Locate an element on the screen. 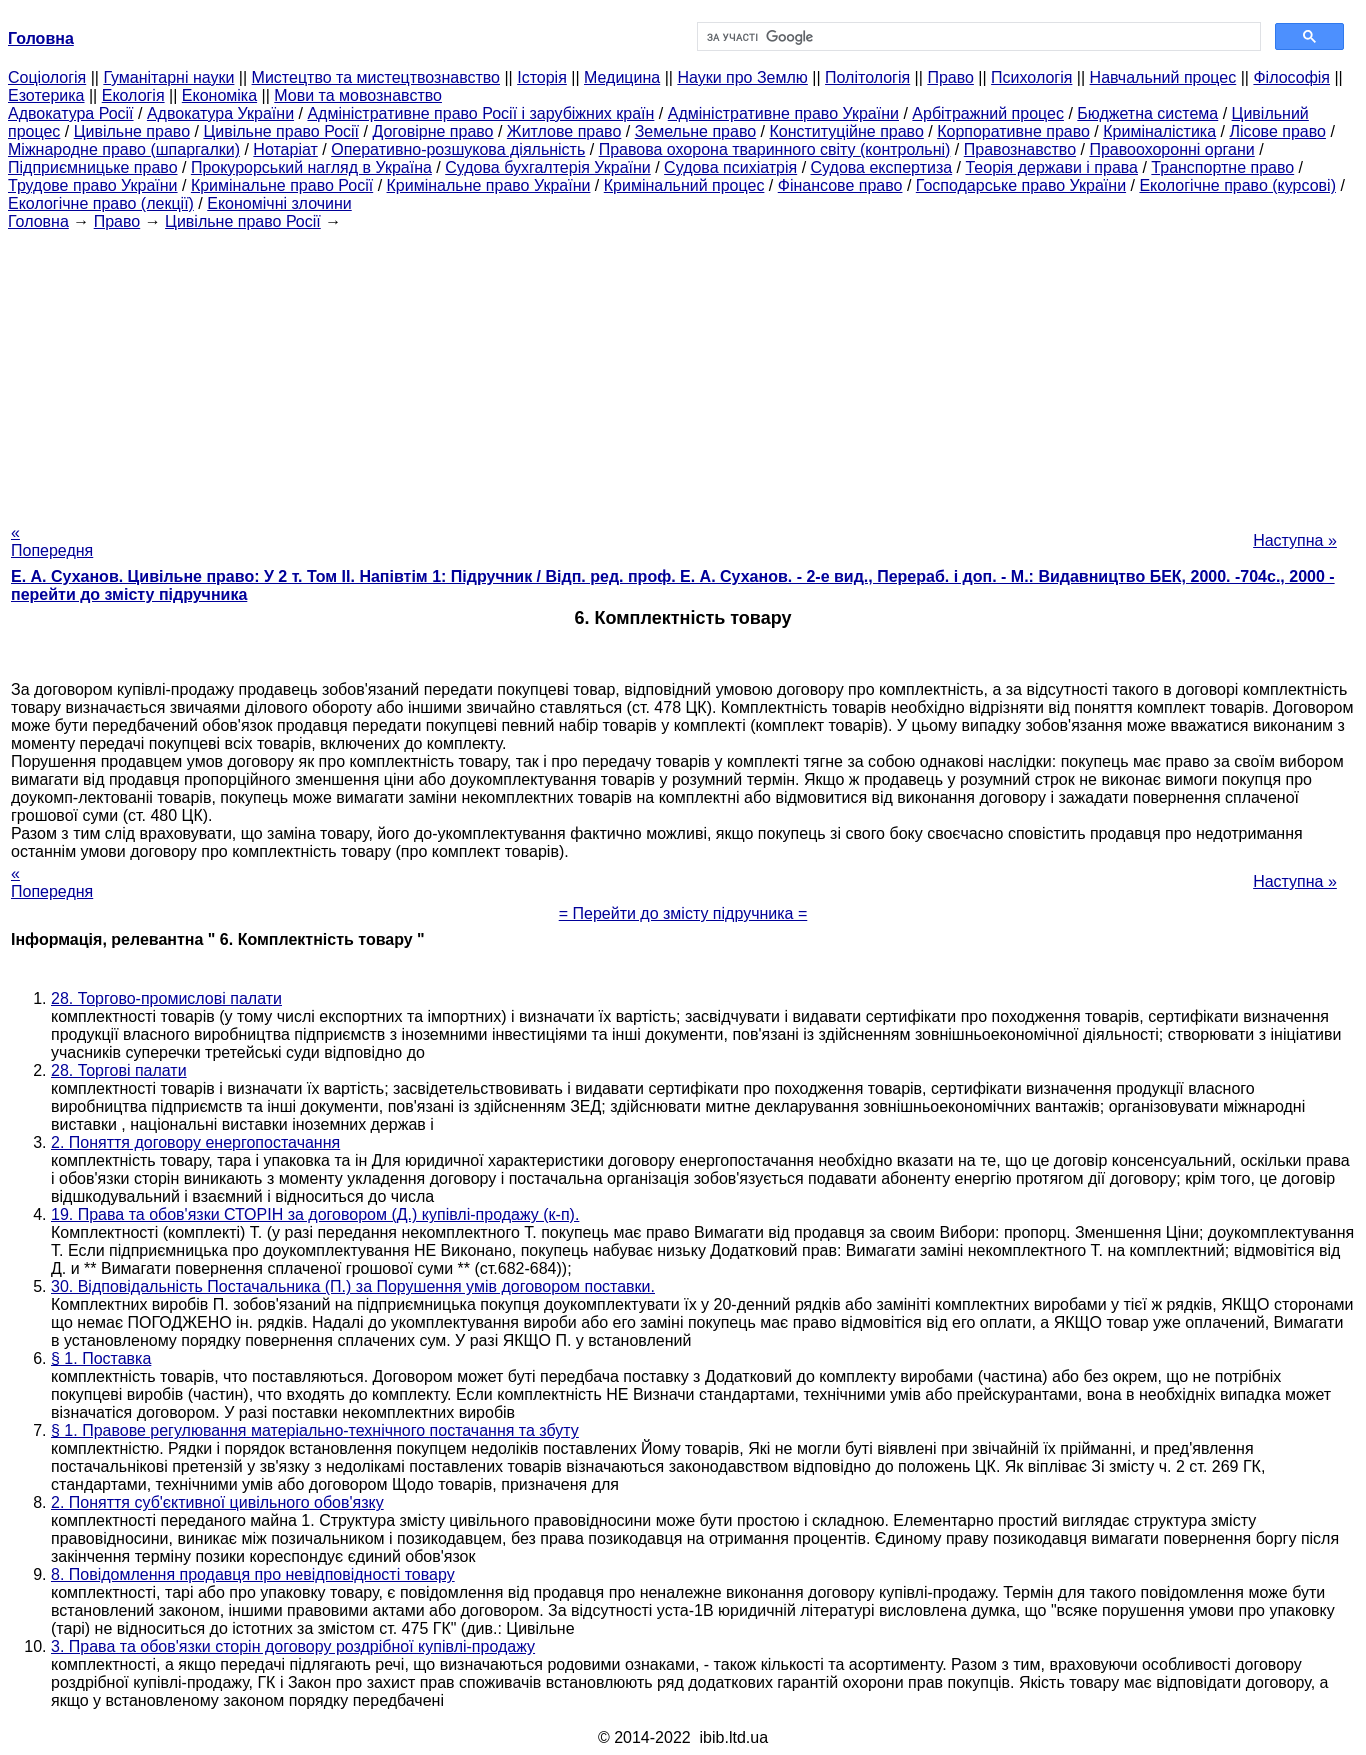 The width and height of the screenshot is (1366, 1755). Правоохоронні органи is located at coordinates (1171, 149).